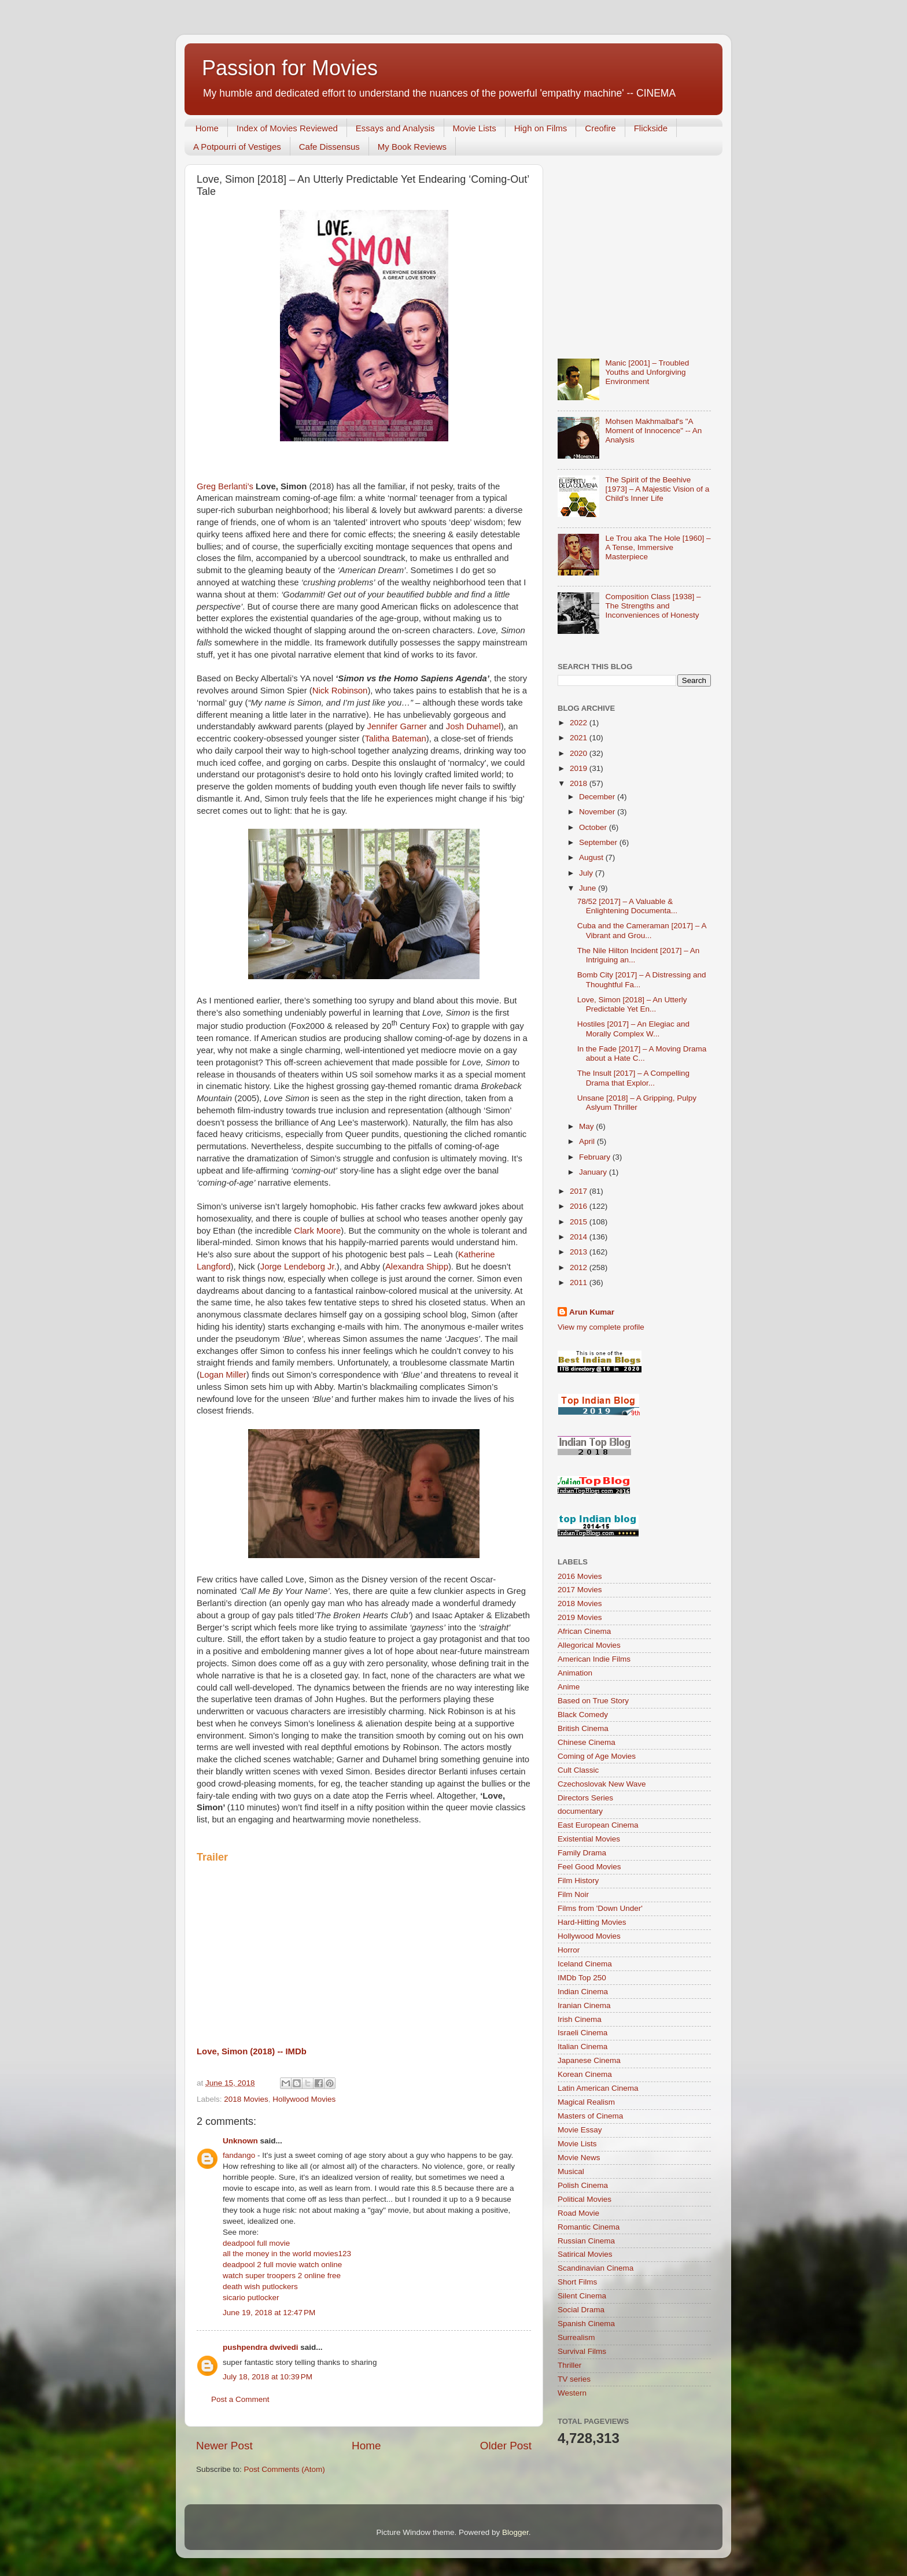 The width and height of the screenshot is (907, 2576). Describe the element at coordinates (588, 1141) in the screenshot. I see `April` at that location.